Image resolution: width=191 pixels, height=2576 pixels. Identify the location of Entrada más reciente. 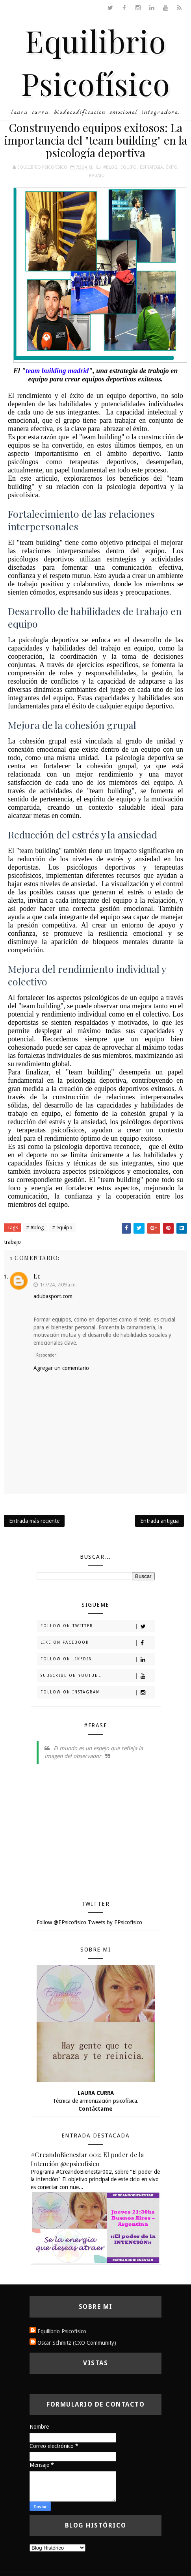
(34, 1521).